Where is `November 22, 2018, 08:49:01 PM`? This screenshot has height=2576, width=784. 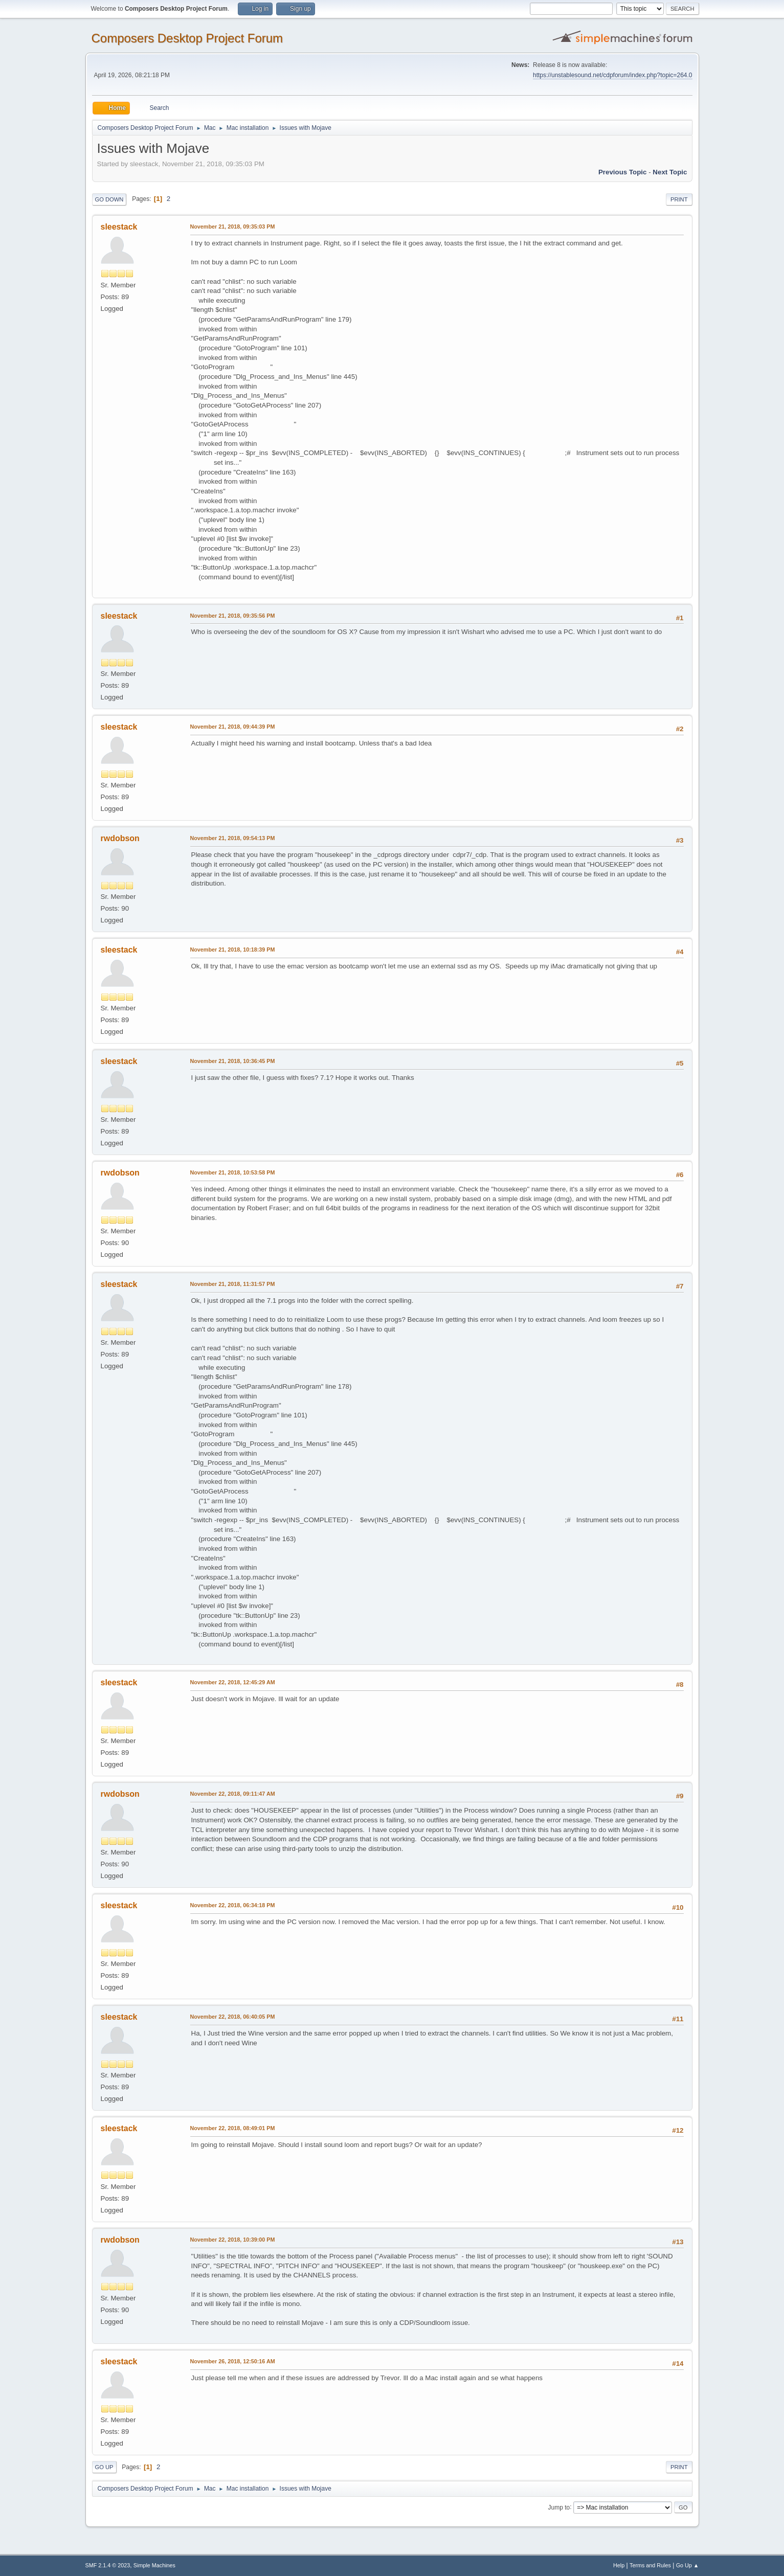 November 22, 2018, 08:49:01 PM is located at coordinates (232, 2128).